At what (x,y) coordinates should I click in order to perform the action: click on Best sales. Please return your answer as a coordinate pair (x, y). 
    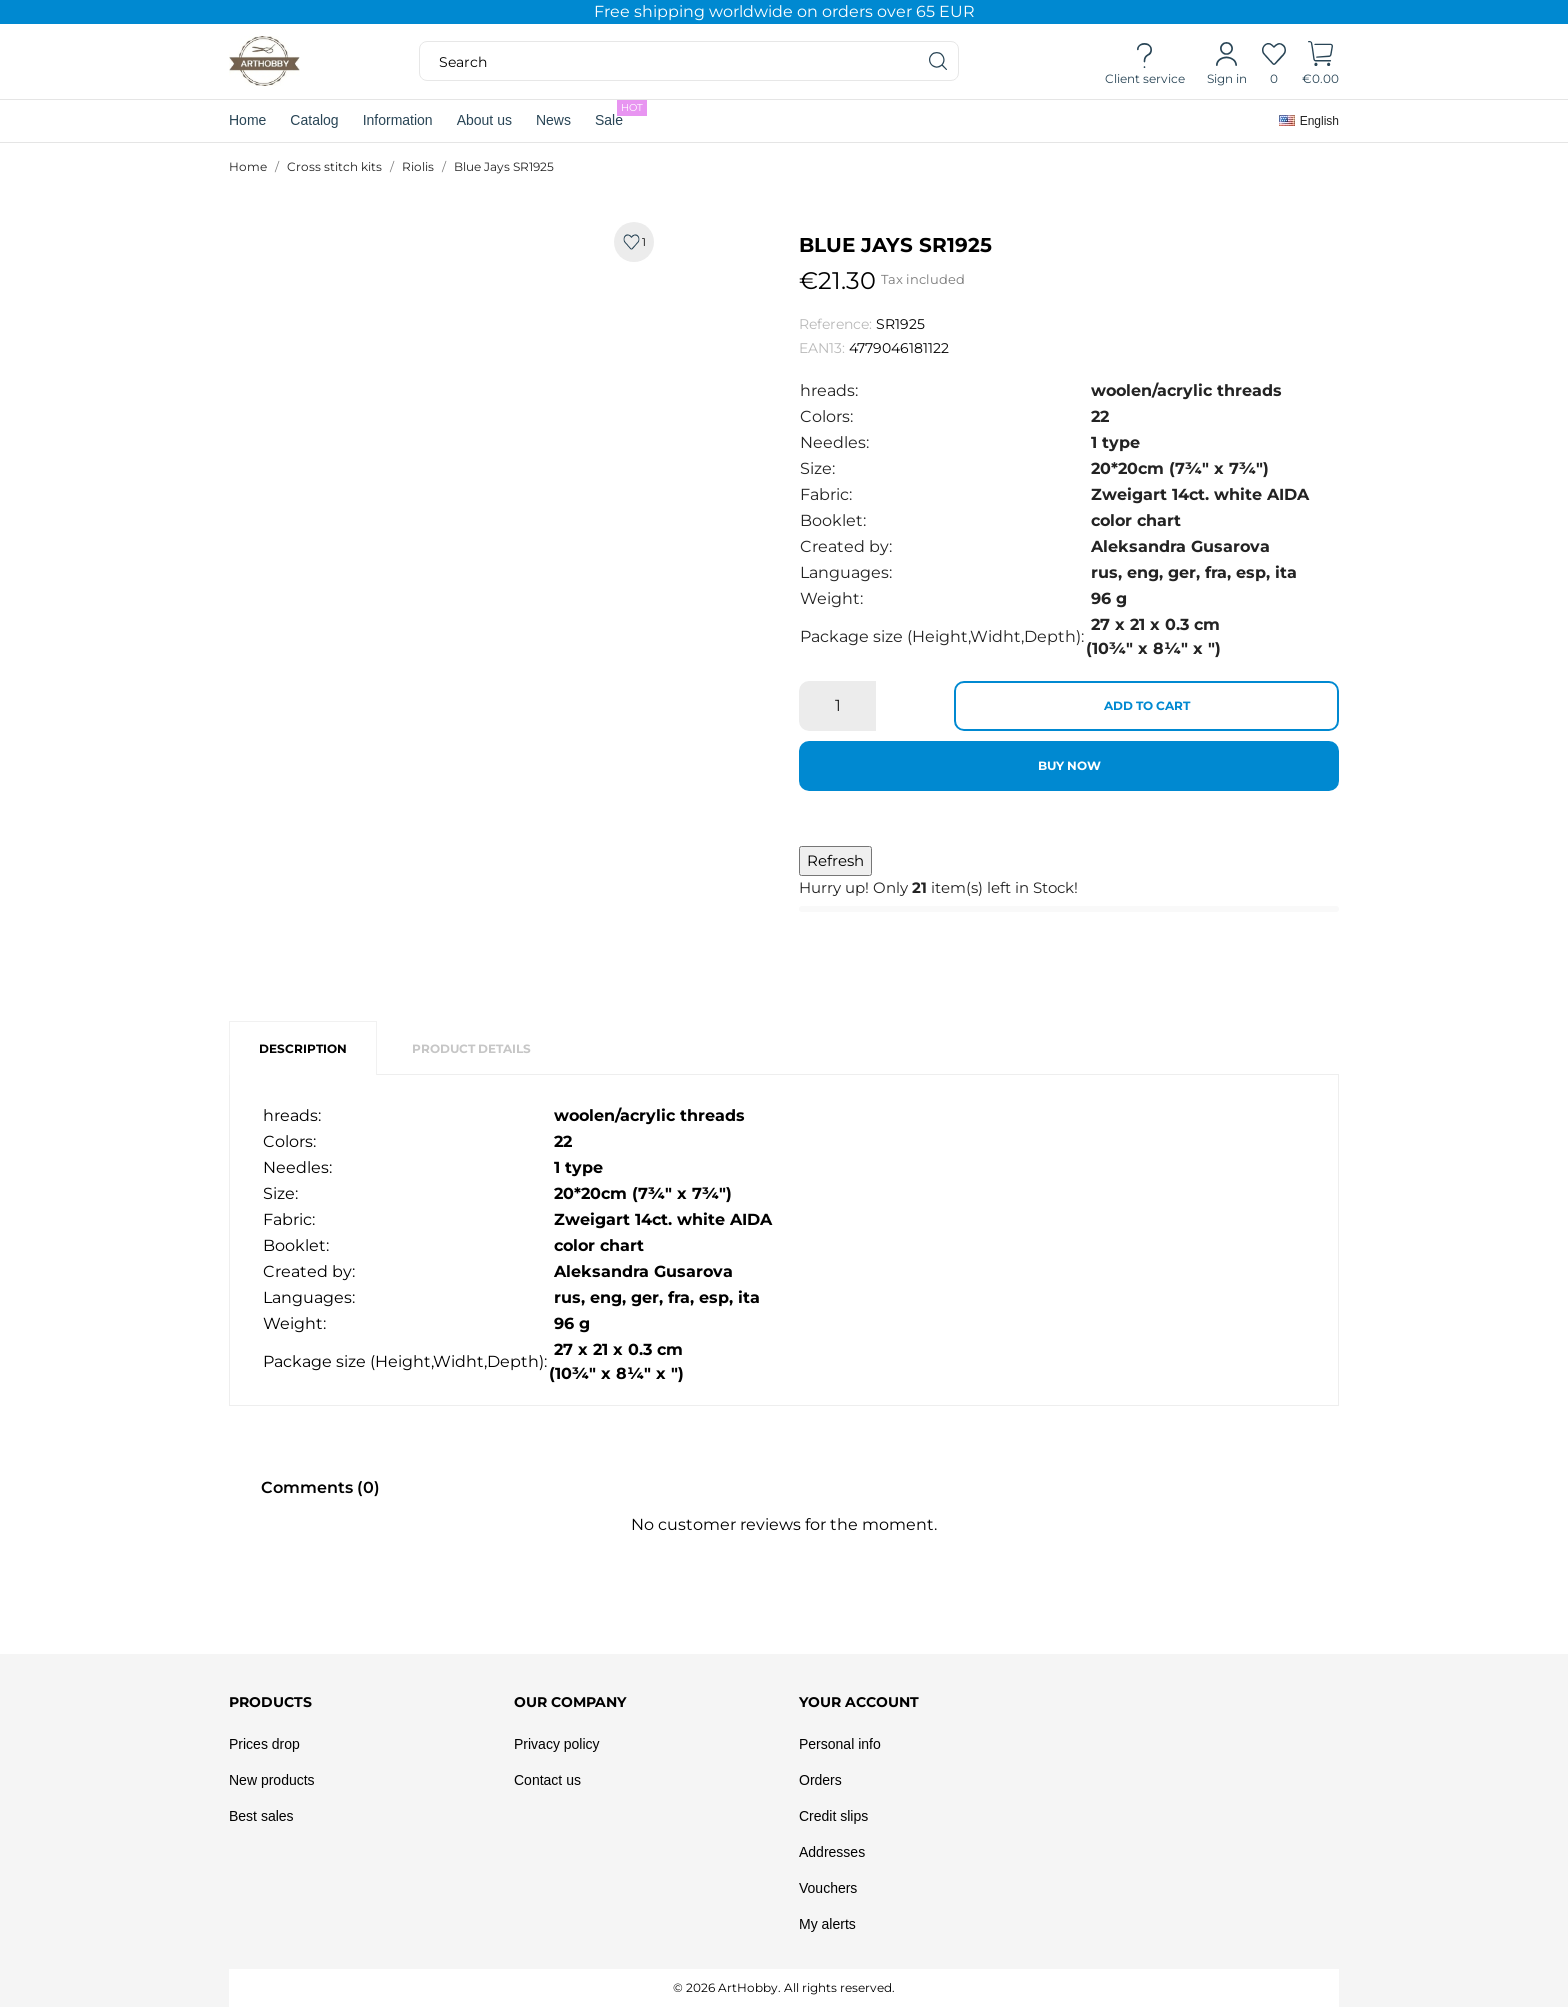
    Looking at the image, I should click on (261, 1816).